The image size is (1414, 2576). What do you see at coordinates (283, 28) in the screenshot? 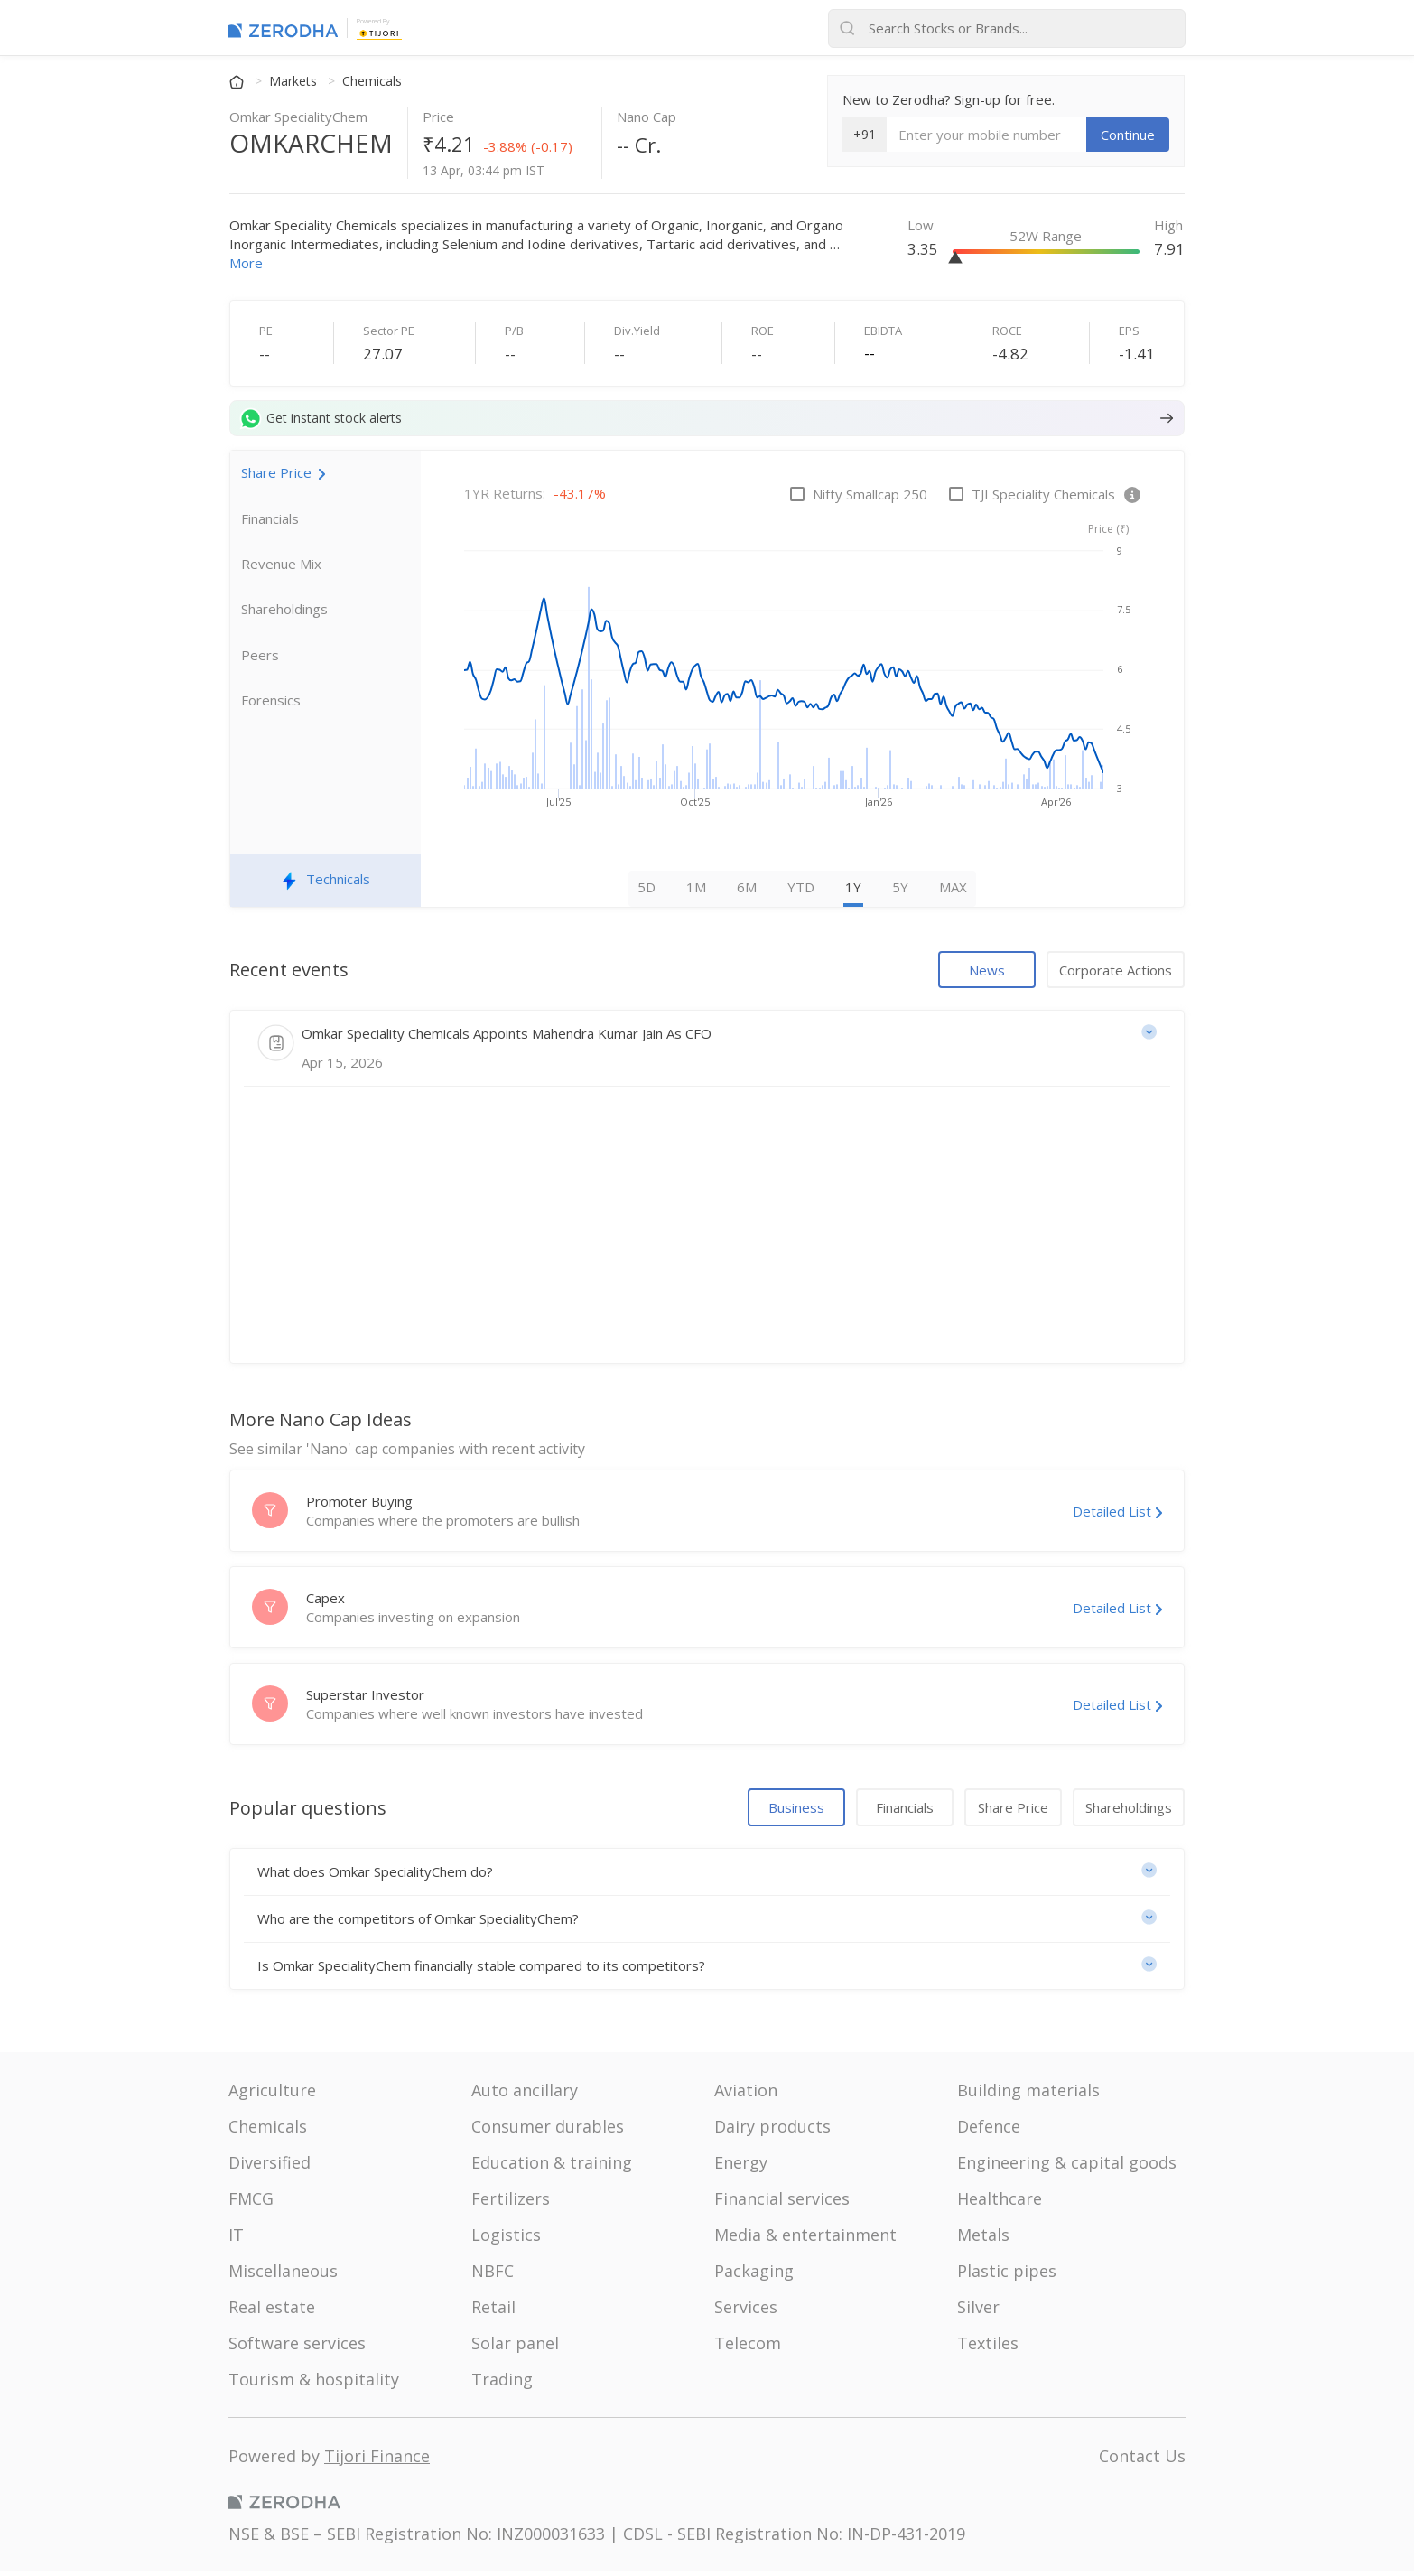
I see `[Zerodha Markets home]` at bounding box center [283, 28].